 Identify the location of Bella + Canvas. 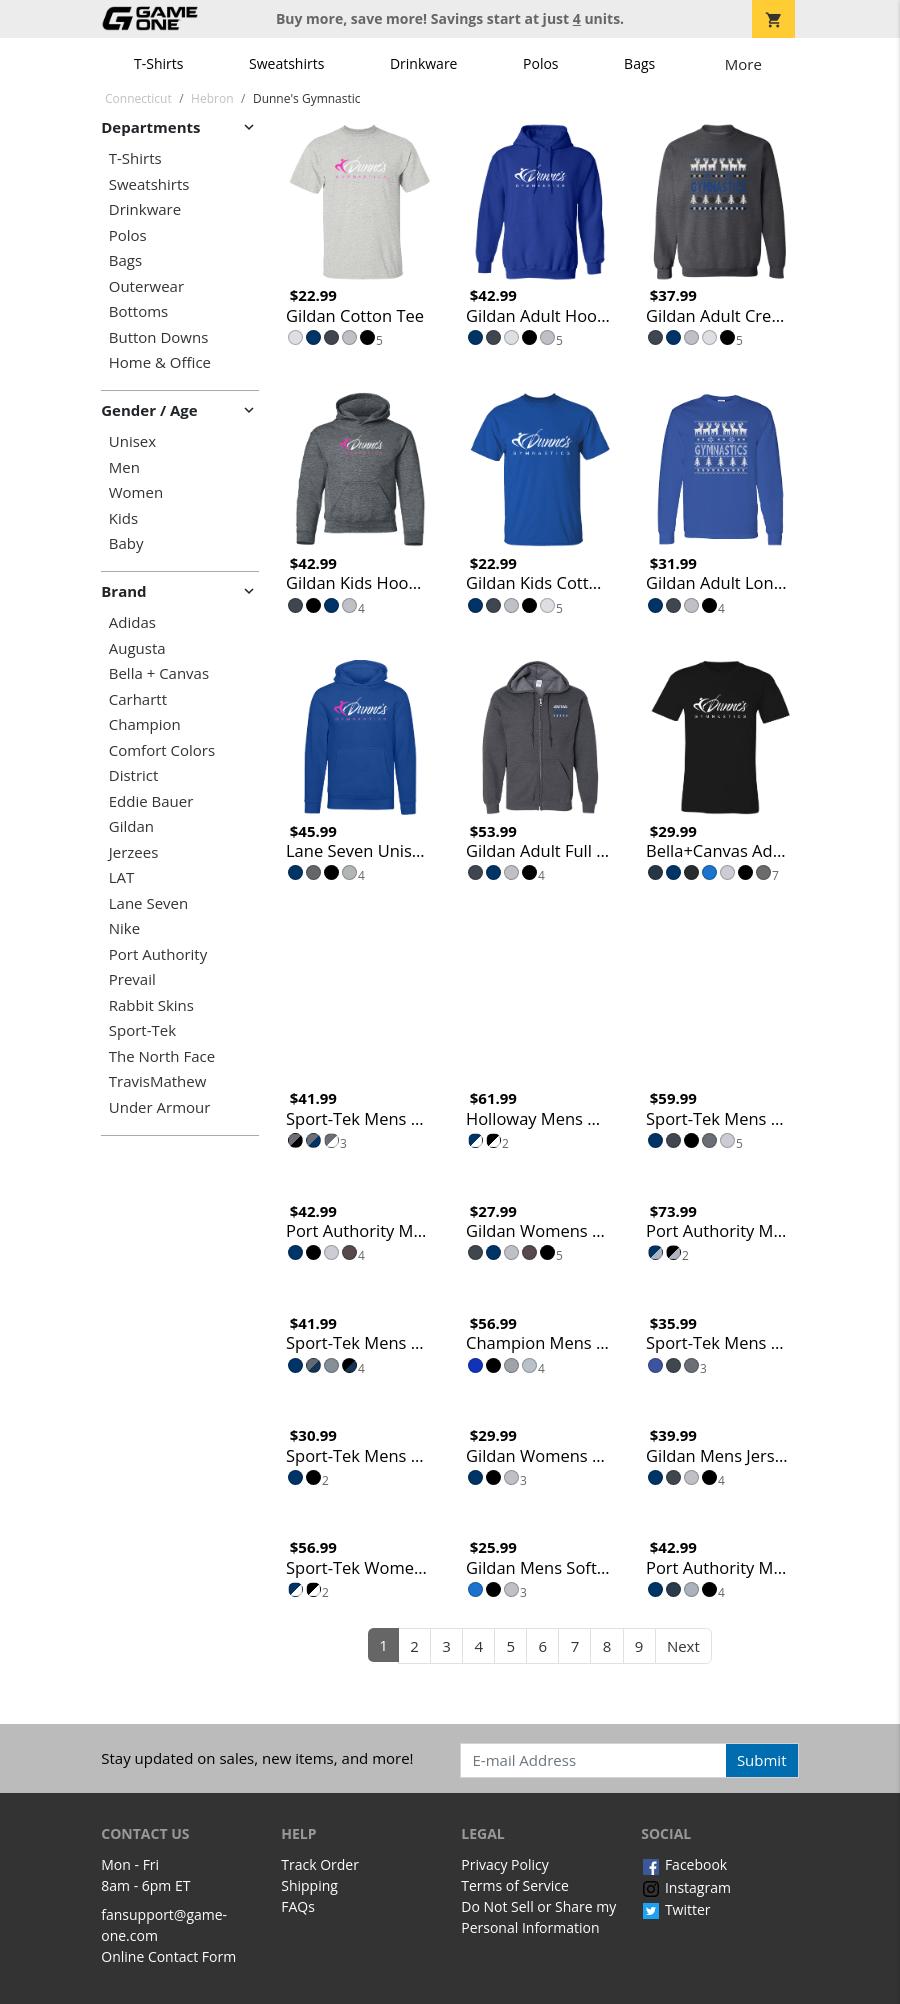
(159, 673).